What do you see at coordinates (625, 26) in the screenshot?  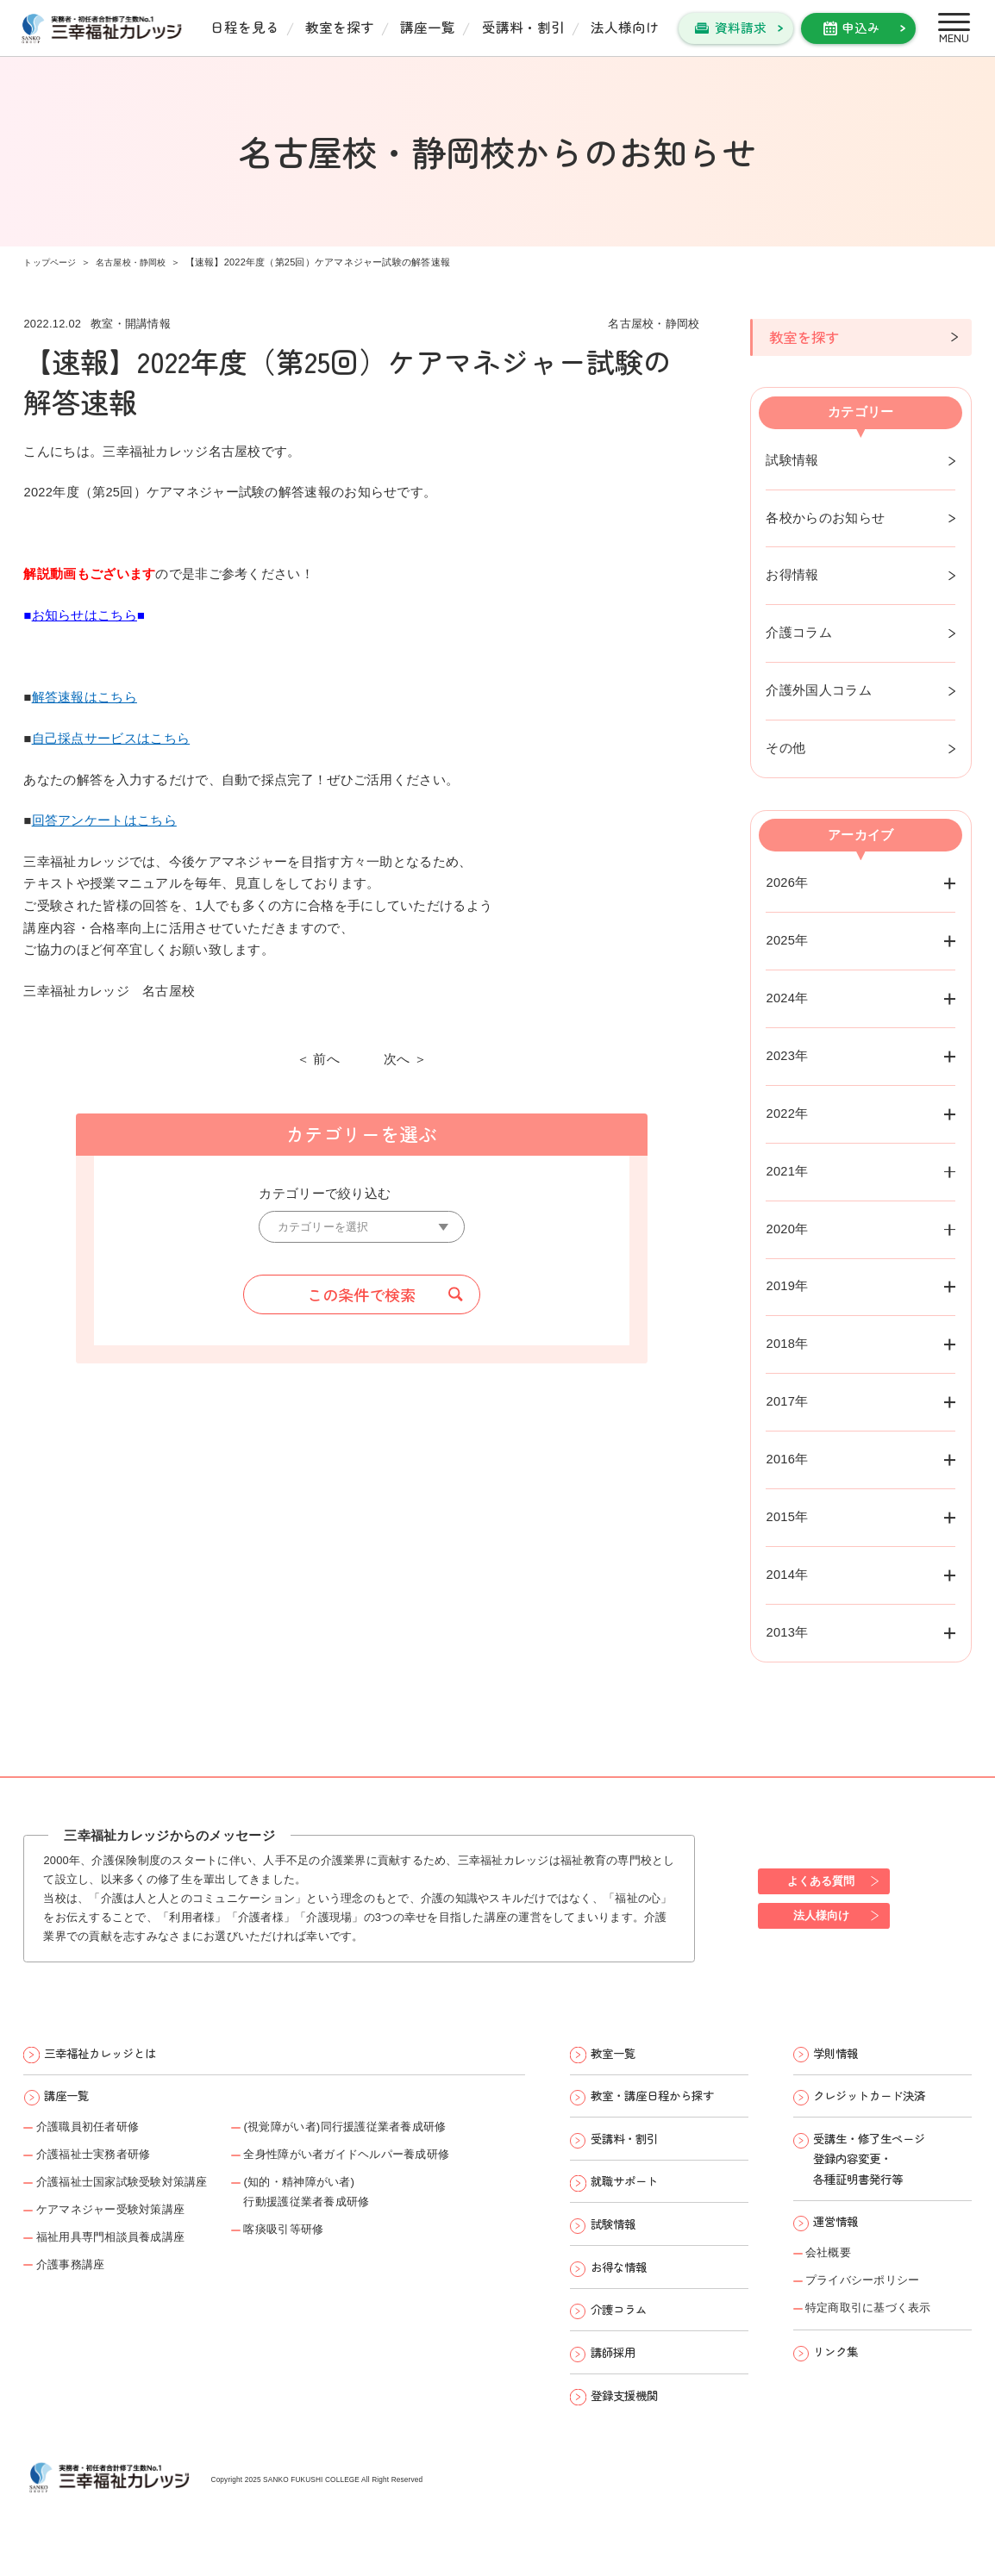 I see `法人様向け` at bounding box center [625, 26].